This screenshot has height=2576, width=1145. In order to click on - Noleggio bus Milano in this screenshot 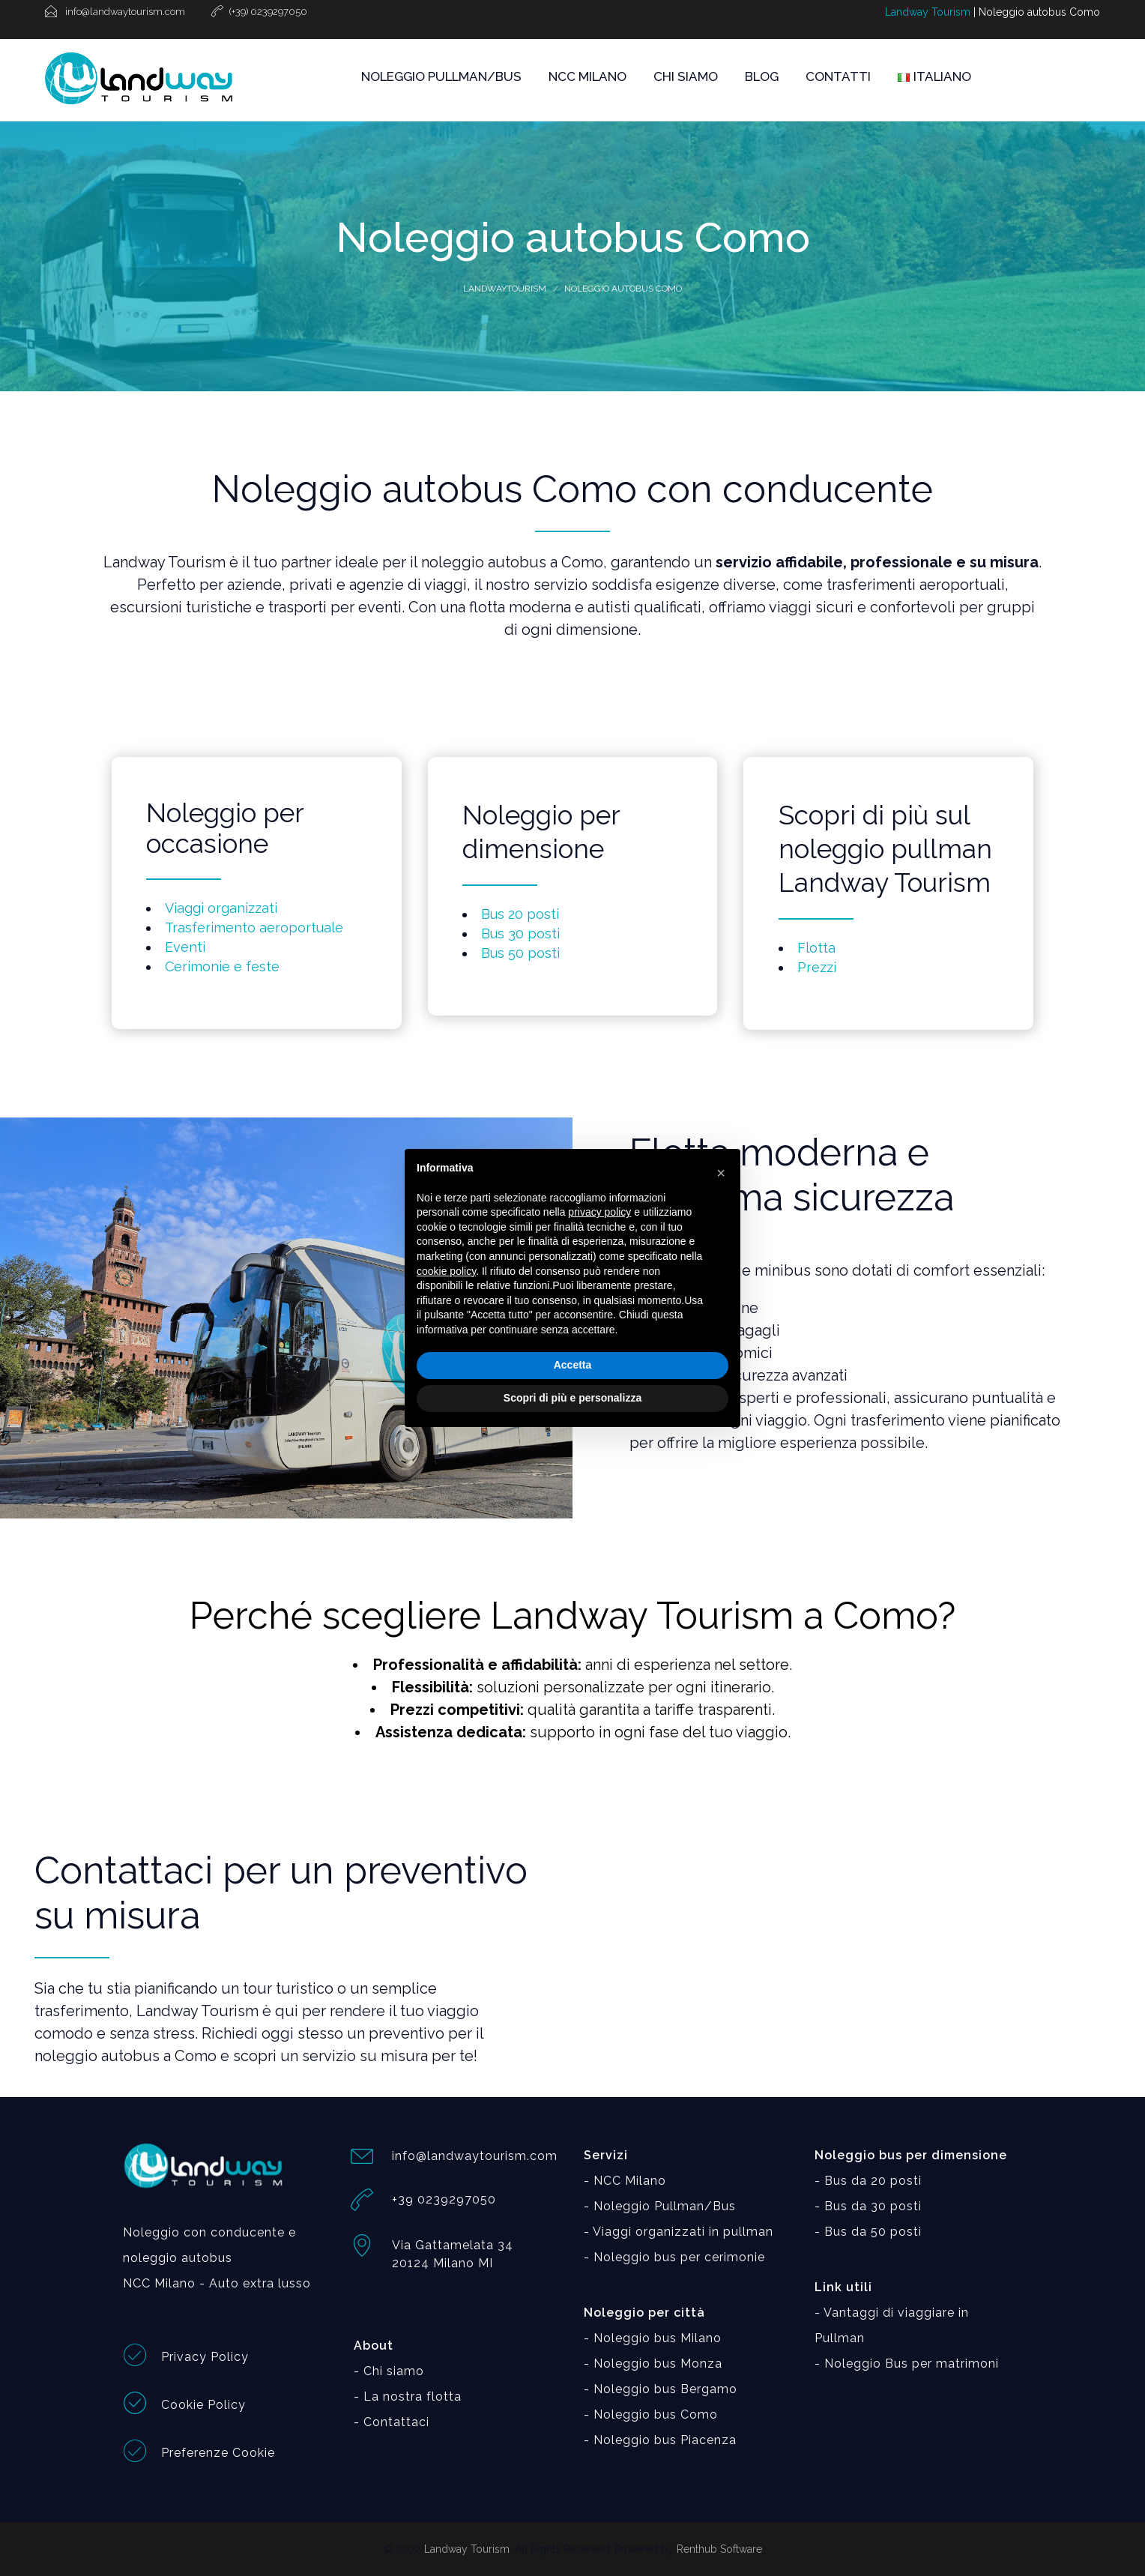, I will do `click(653, 2338)`.